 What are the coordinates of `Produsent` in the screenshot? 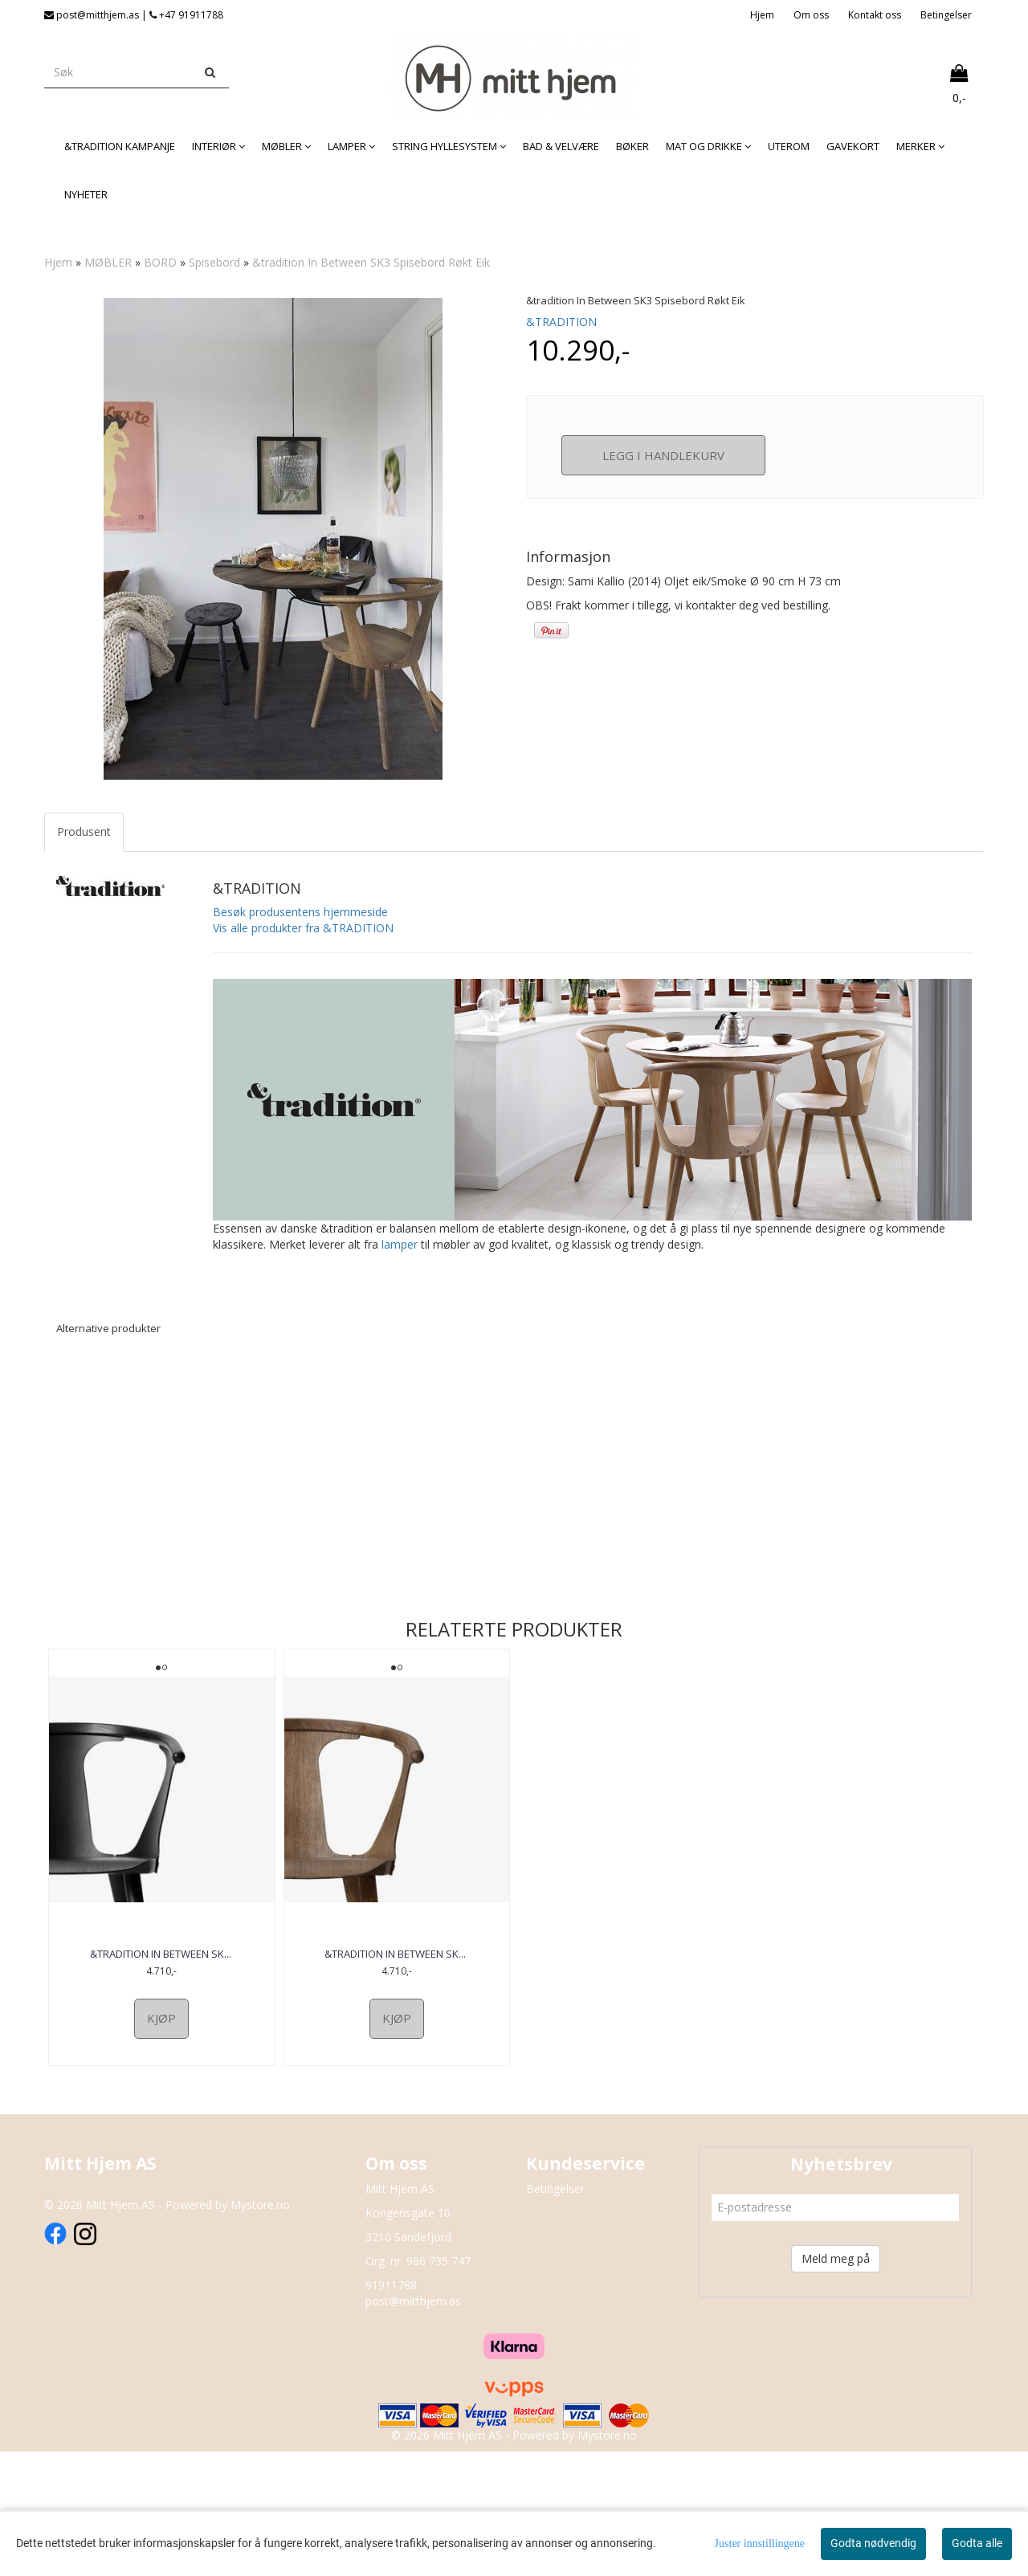 It's located at (84, 940).